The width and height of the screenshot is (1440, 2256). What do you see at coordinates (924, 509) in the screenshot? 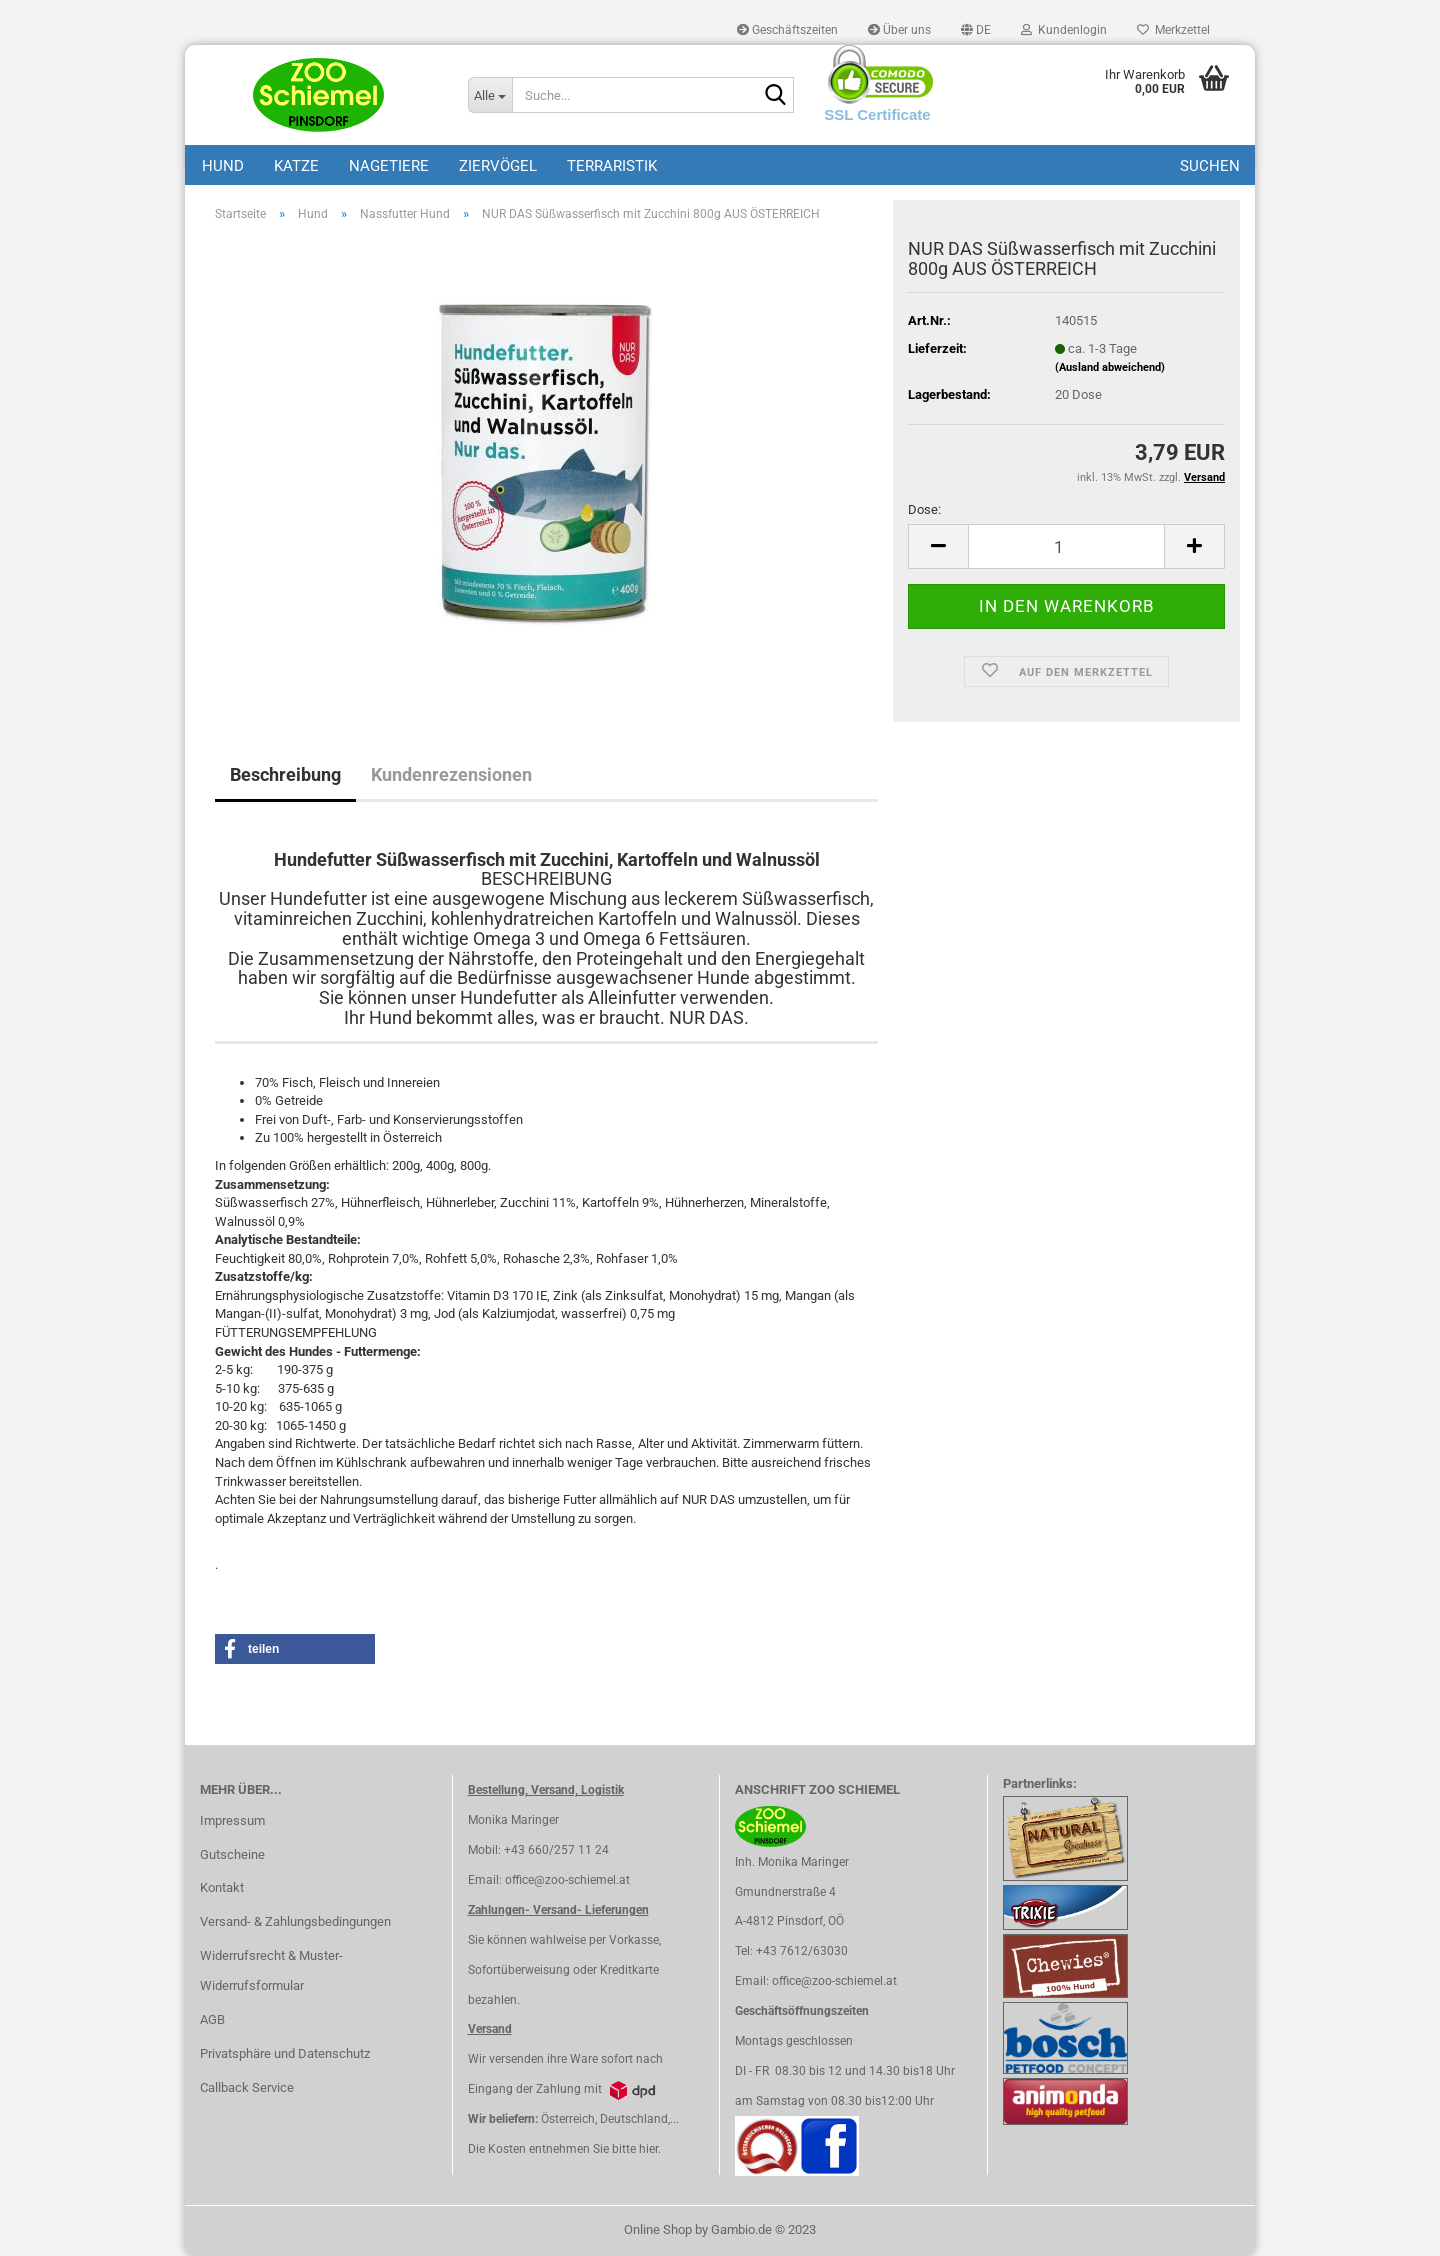
I see `Dose:` at bounding box center [924, 509].